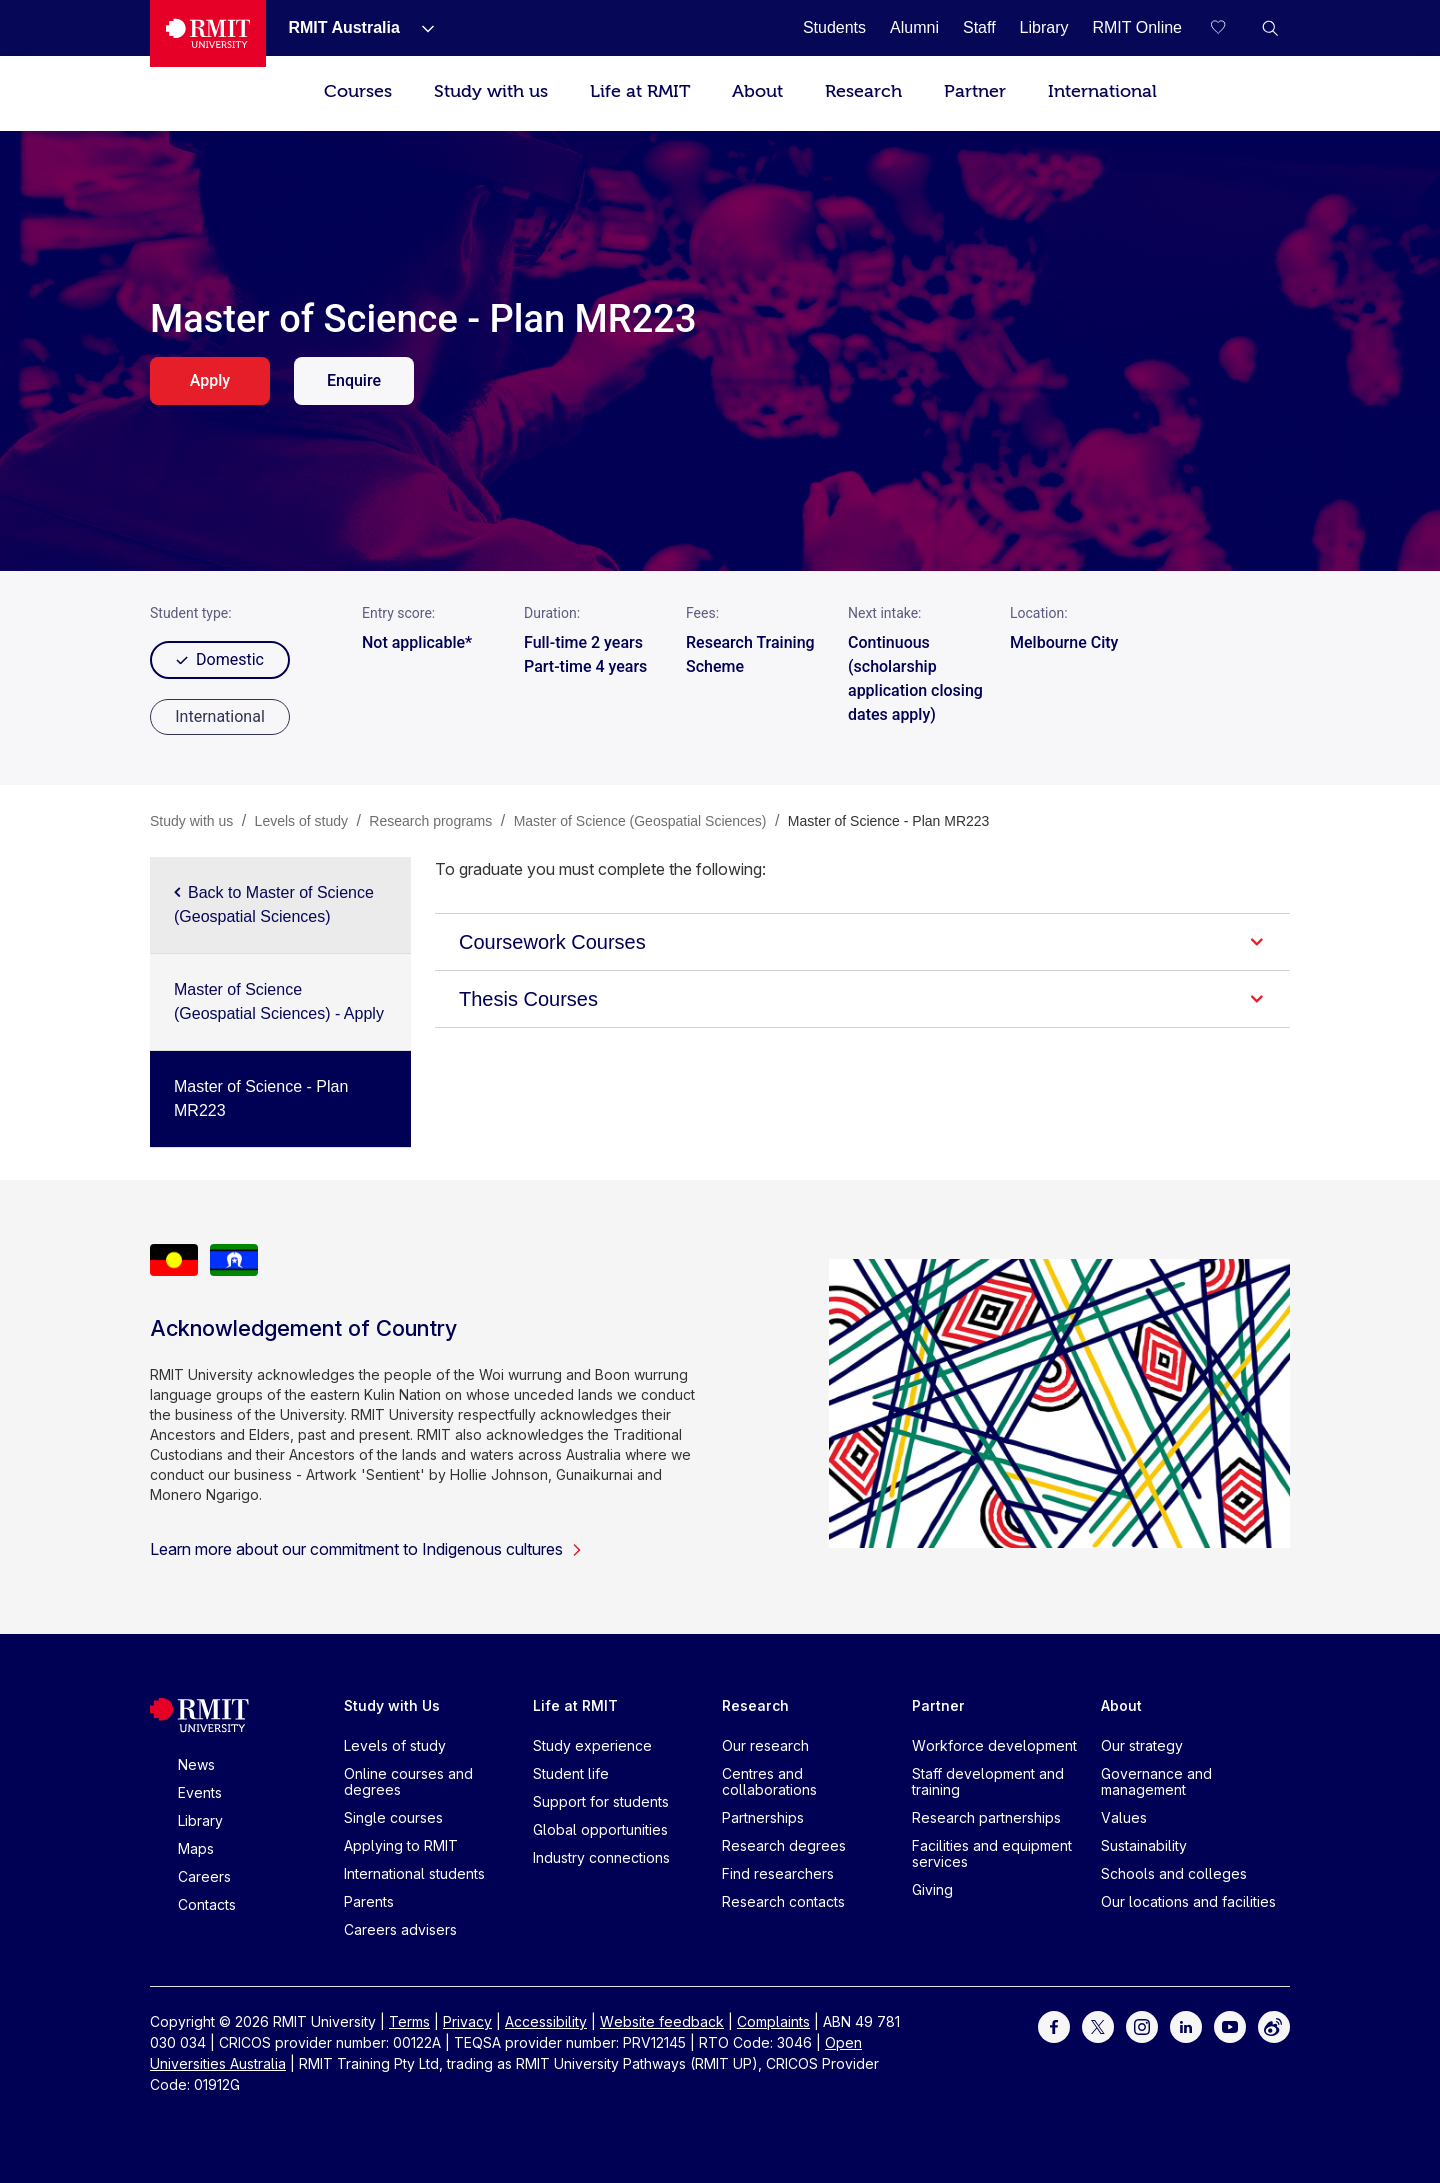  What do you see at coordinates (662, 2021) in the screenshot?
I see `Website feedback` at bounding box center [662, 2021].